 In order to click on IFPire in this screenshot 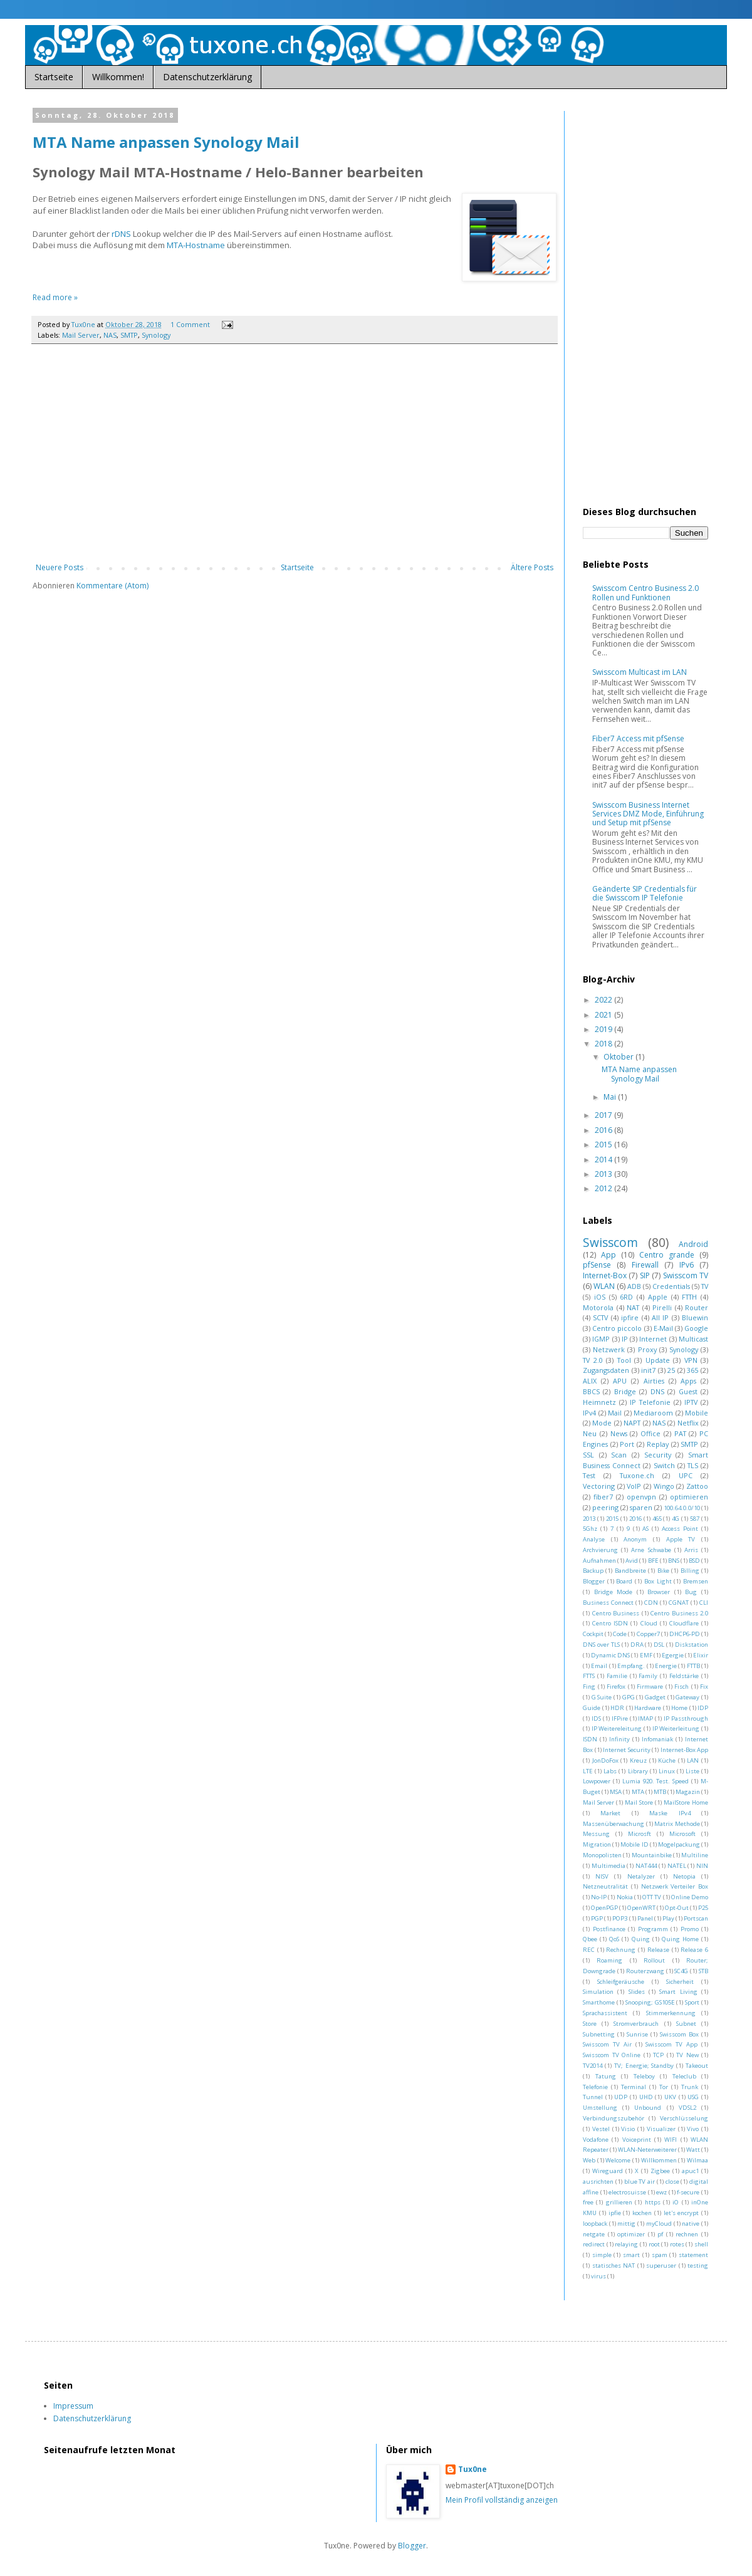, I will do `click(620, 1718)`.